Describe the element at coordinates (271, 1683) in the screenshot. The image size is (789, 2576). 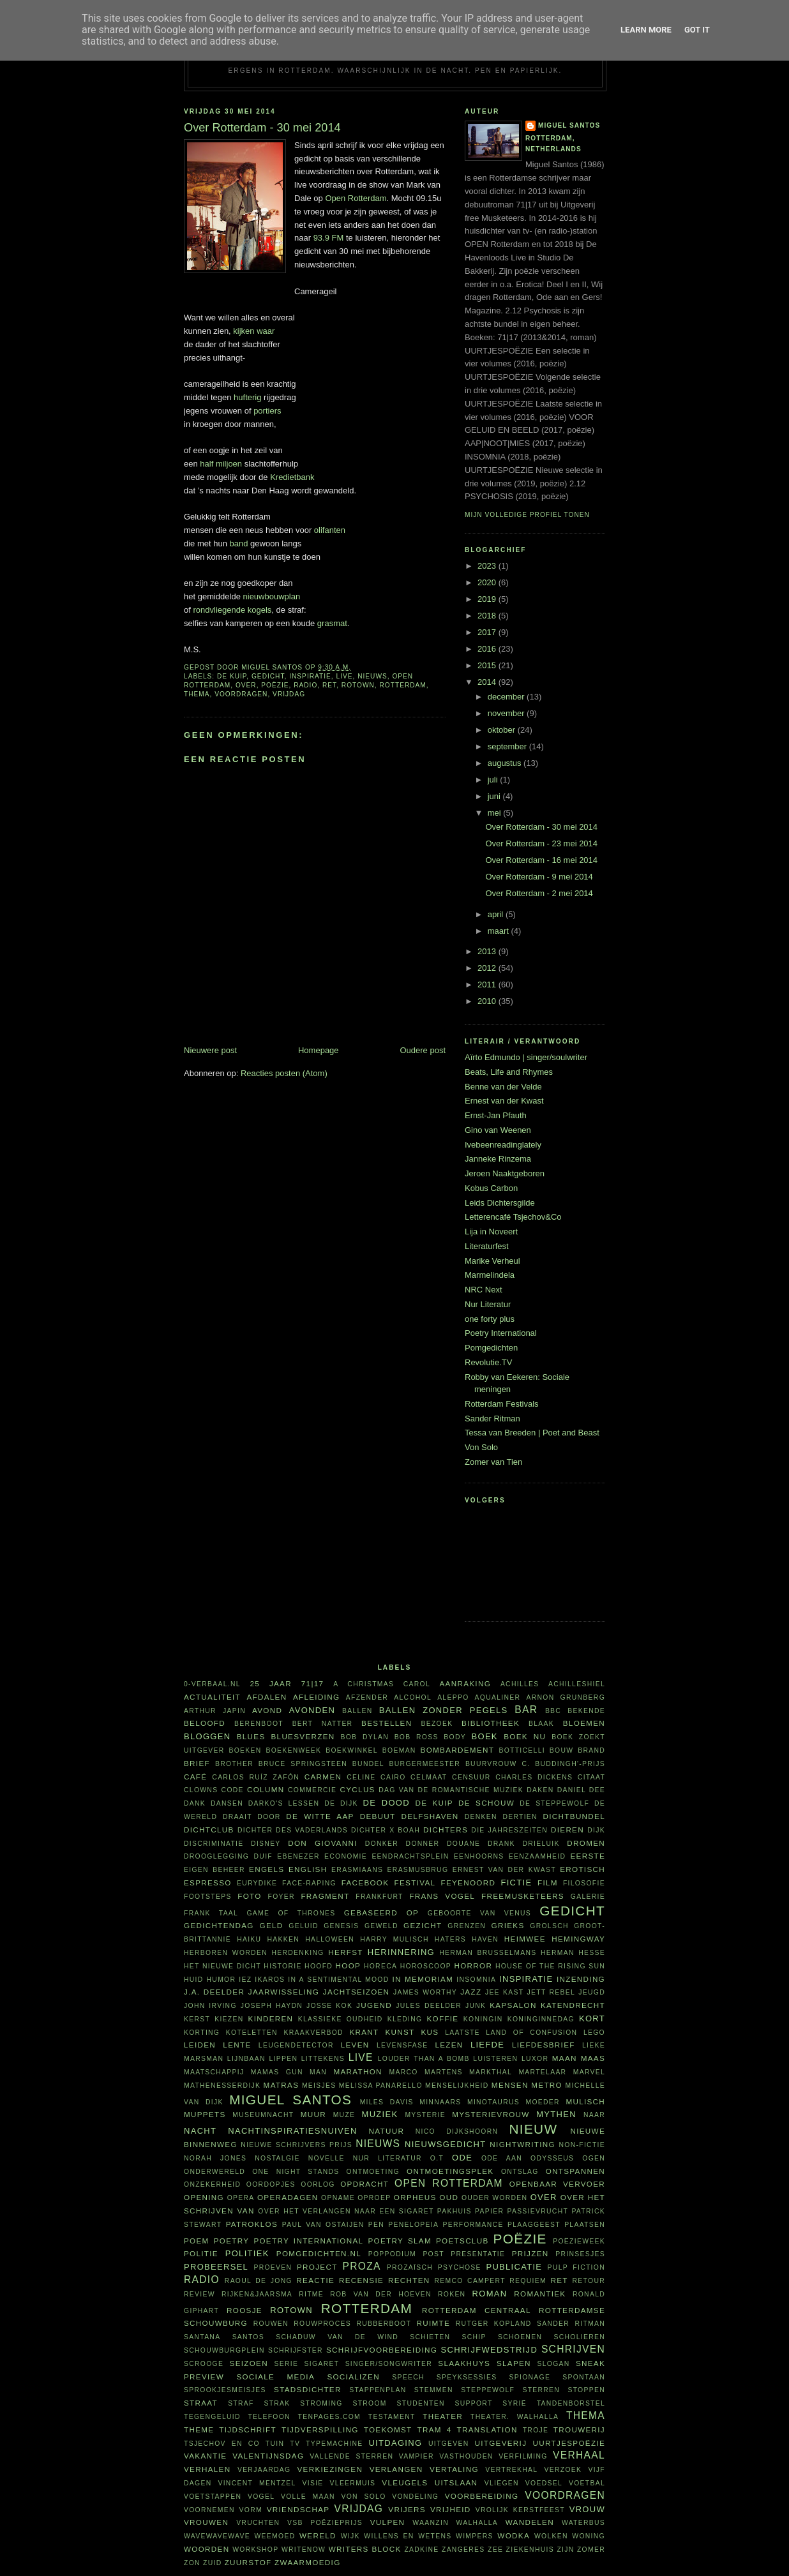
I see `25 jaar` at that location.